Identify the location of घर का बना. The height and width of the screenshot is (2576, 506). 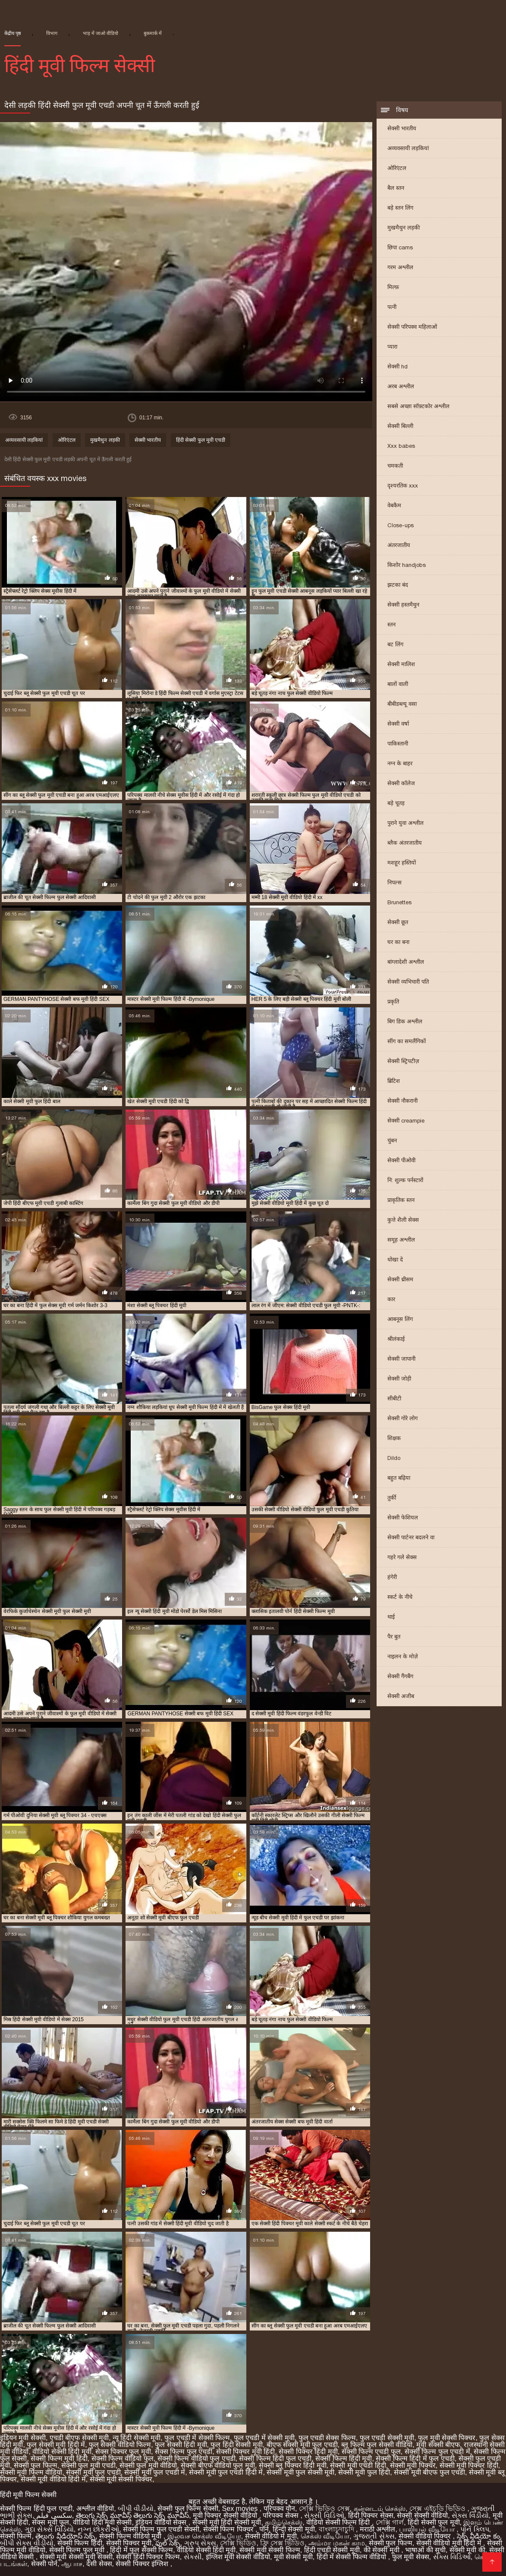
(398, 942).